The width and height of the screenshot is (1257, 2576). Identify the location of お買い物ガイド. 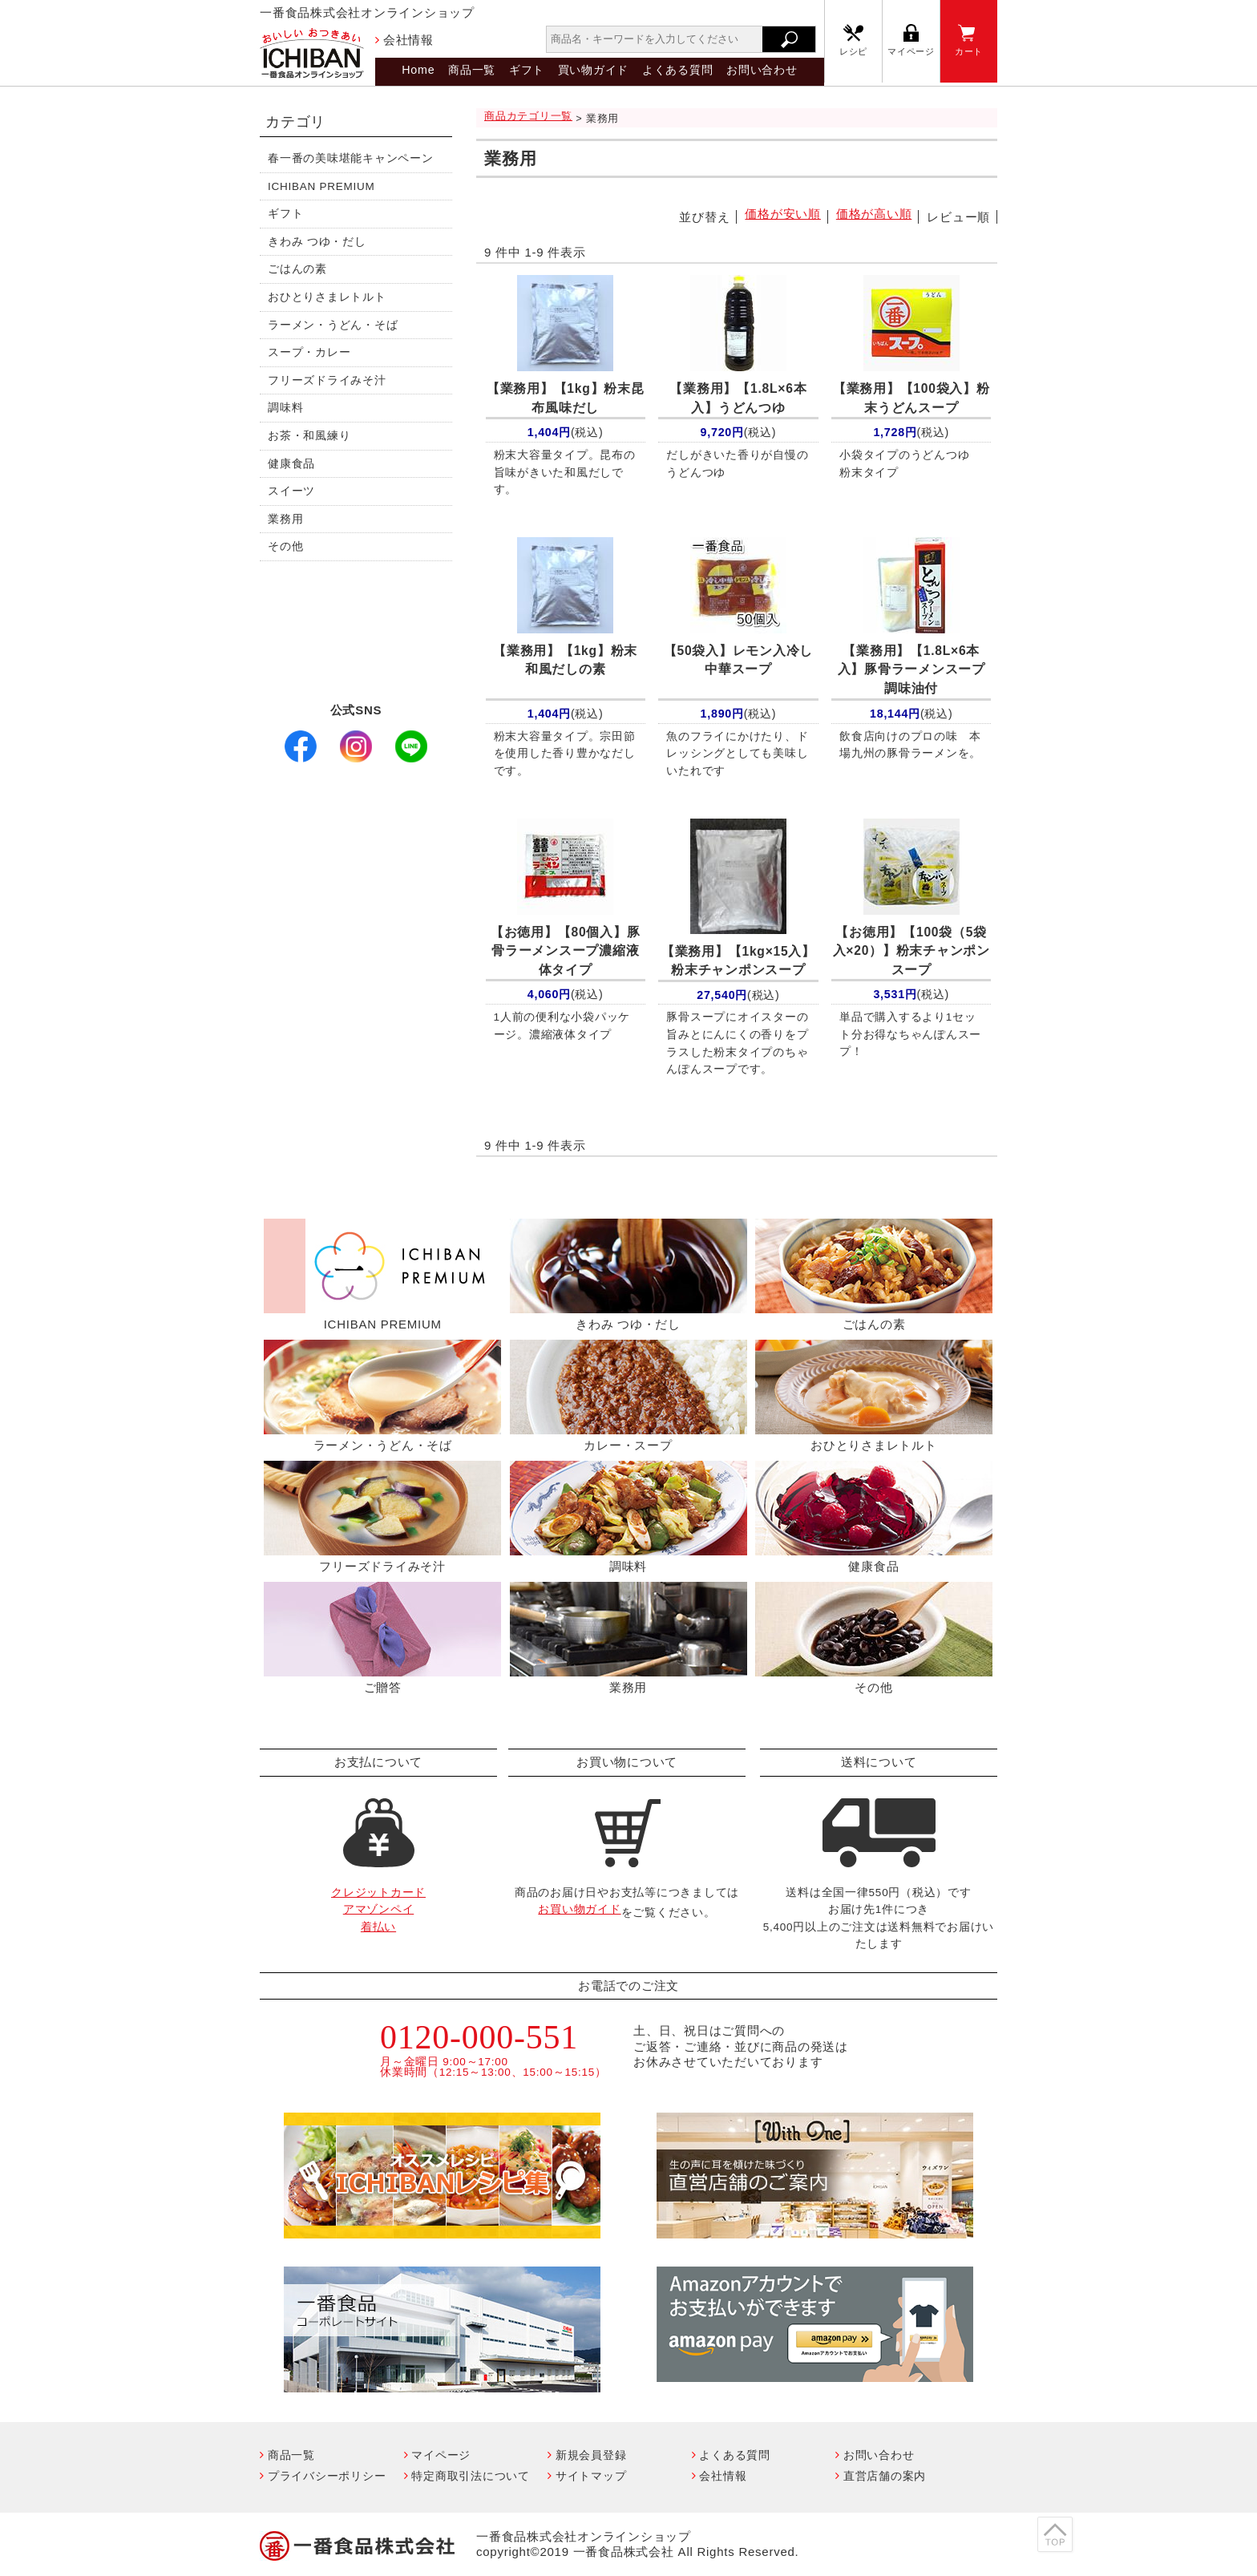
(579, 1909).